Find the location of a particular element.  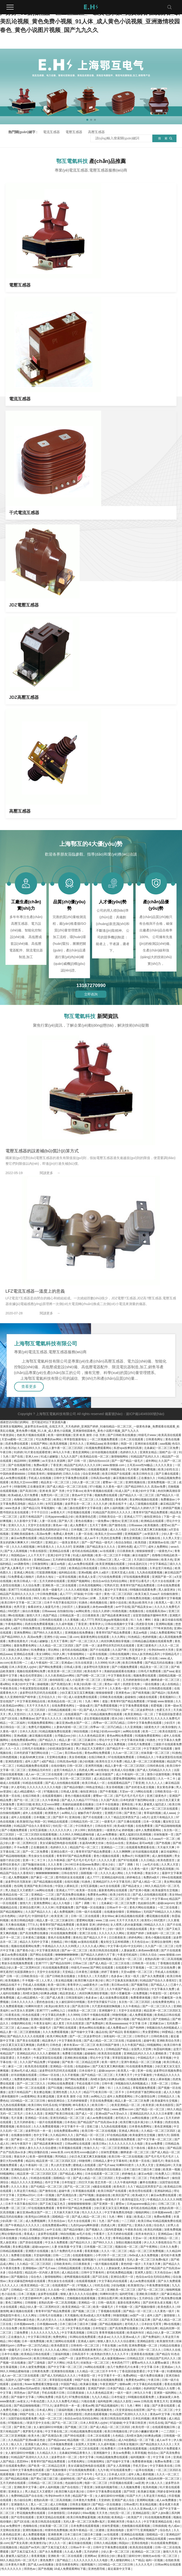

久久免费影院 is located at coordinates (105, 1504).